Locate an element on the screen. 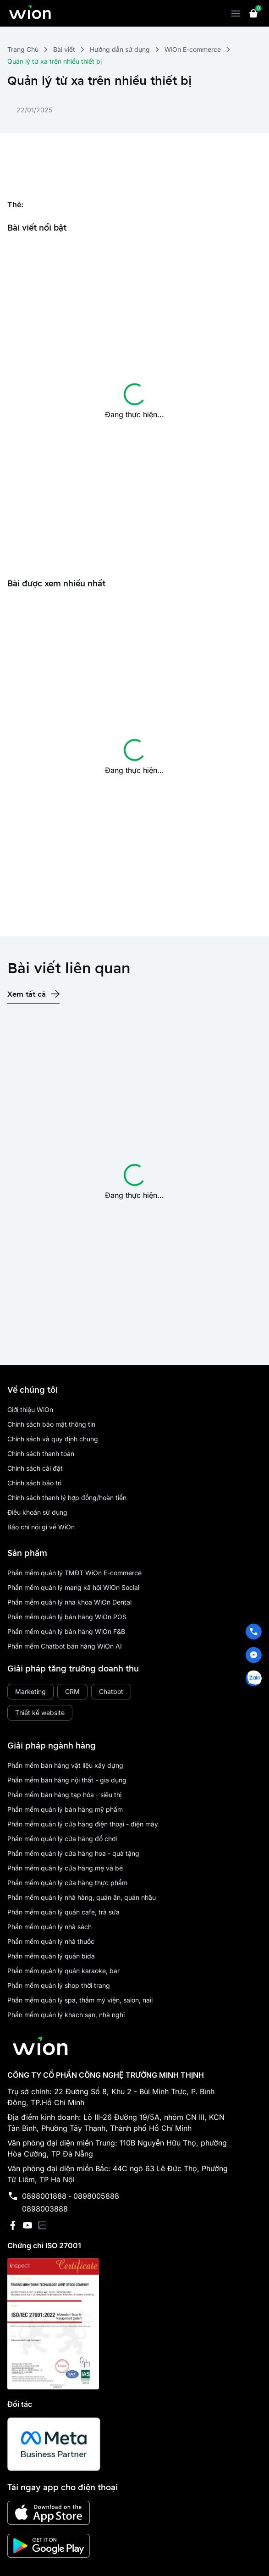  Xem tất cả [place holder] is located at coordinates (26, 994).